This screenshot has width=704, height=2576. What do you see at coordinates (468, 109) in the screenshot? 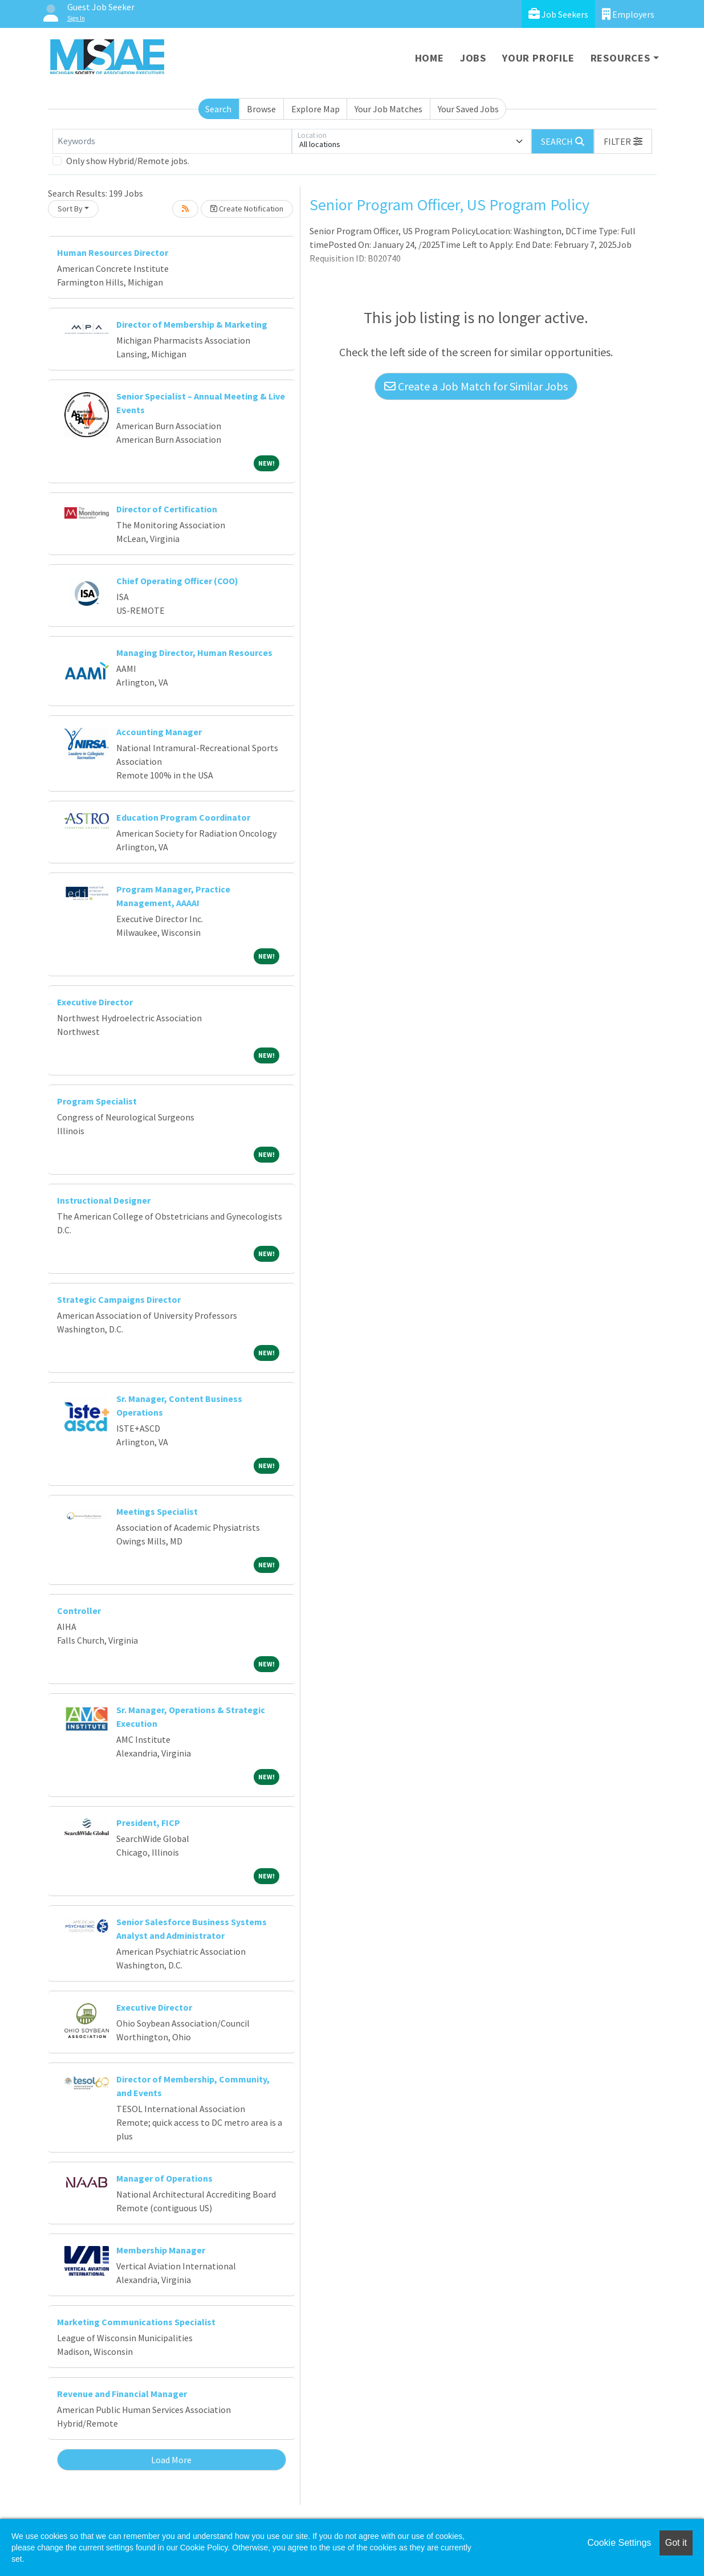
I see `Your Saved Jobs` at bounding box center [468, 109].